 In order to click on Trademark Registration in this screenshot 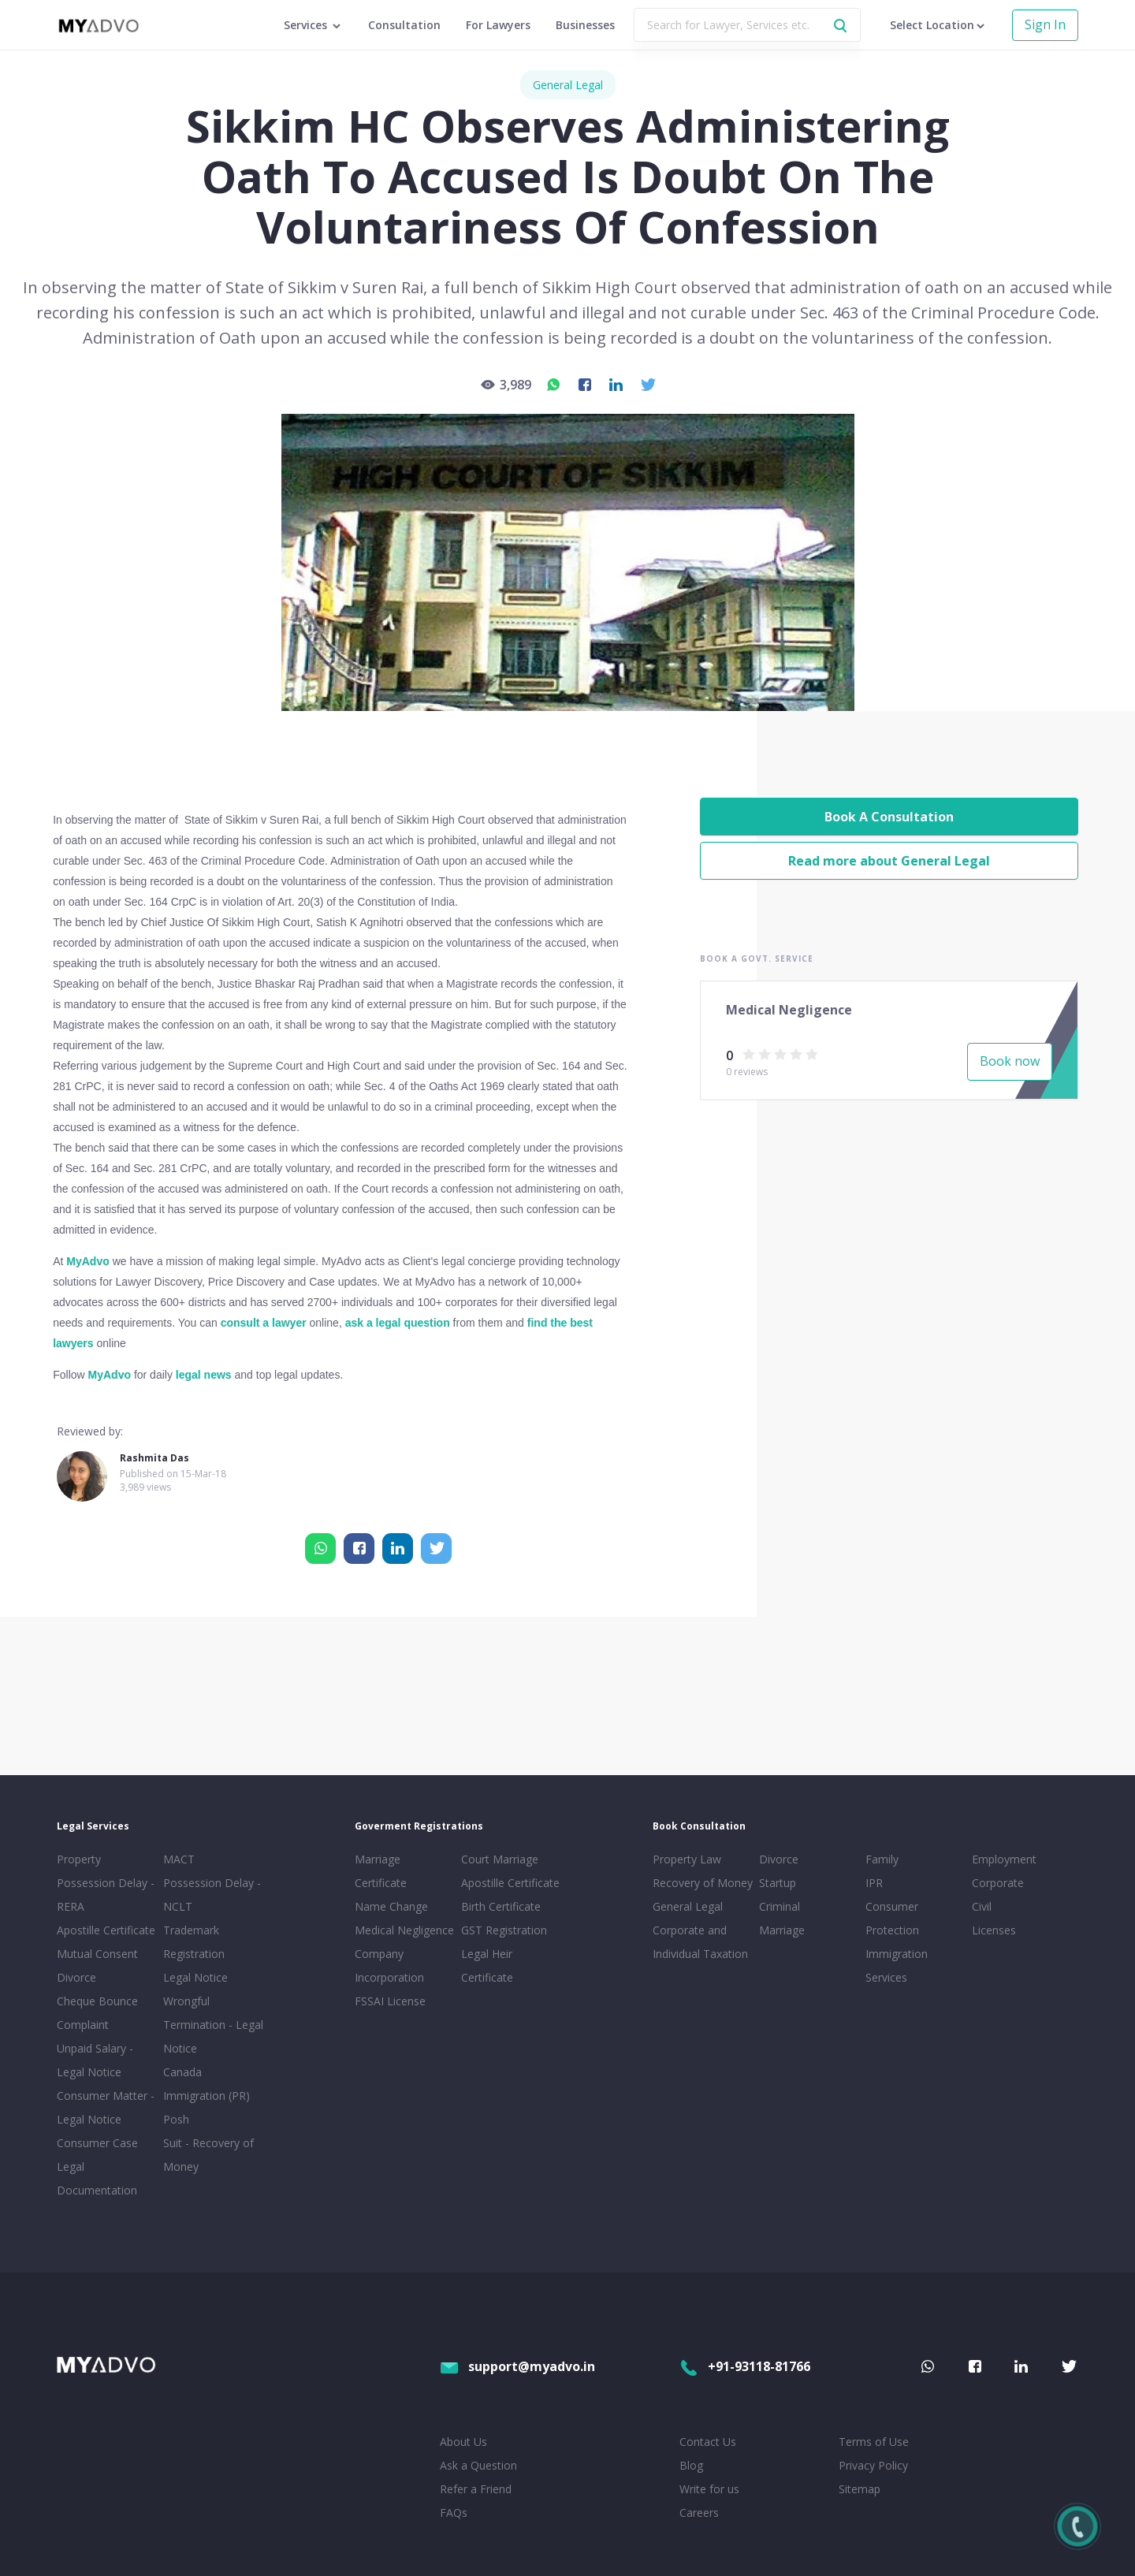, I will do `click(194, 1942)`.